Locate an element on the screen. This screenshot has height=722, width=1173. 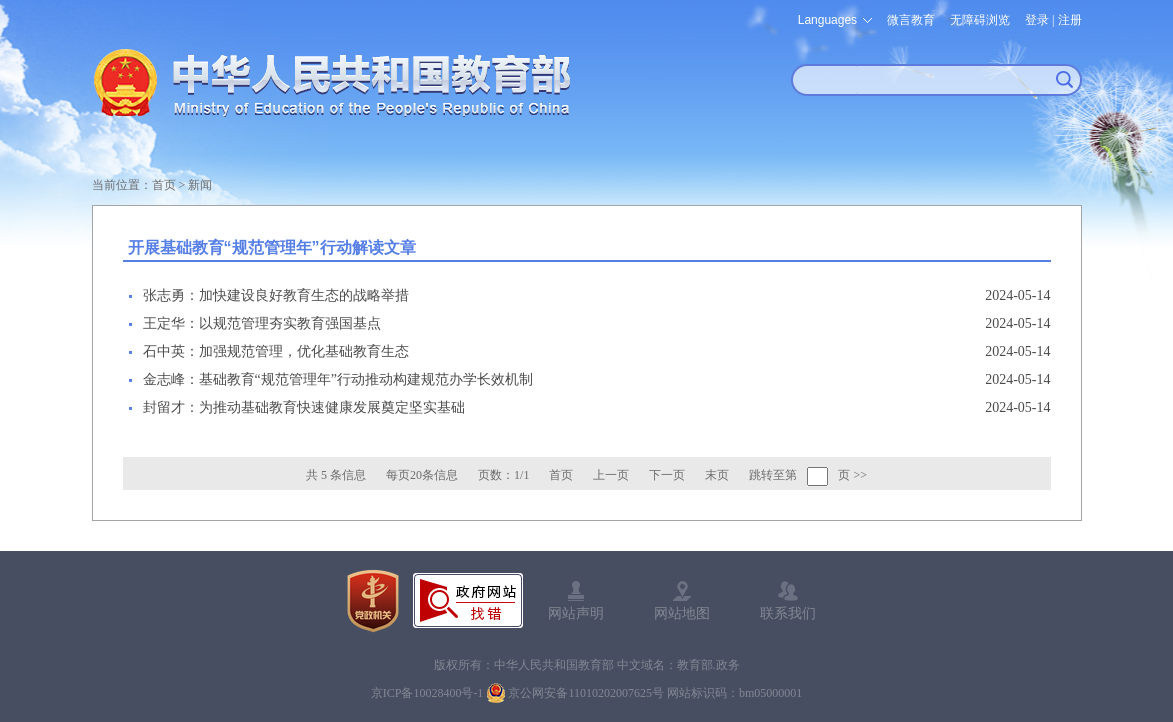
微言教育 is located at coordinates (911, 20).